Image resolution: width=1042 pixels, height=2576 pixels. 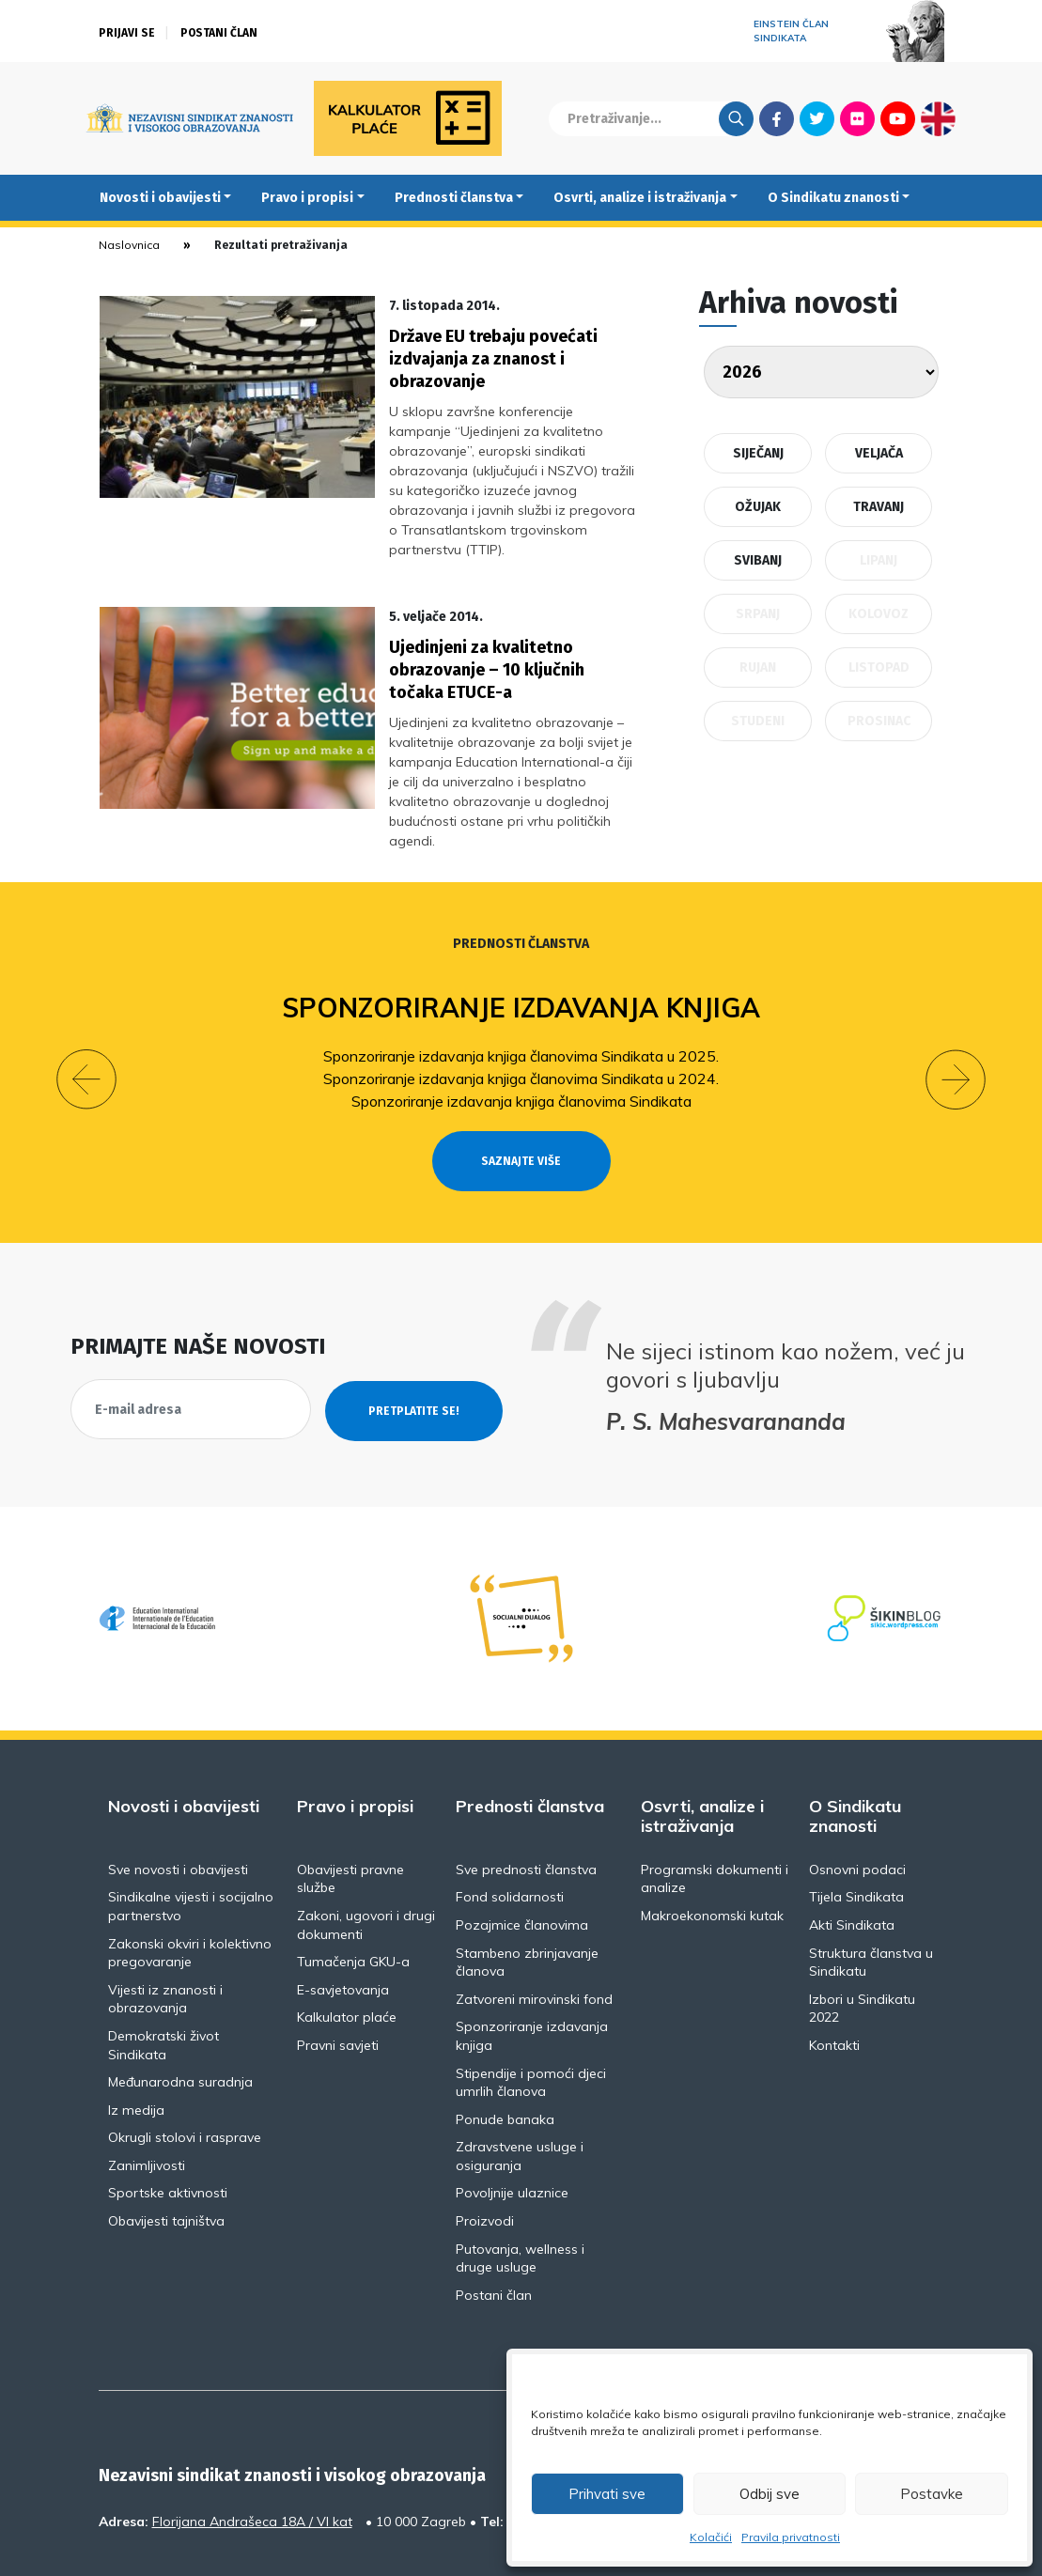 What do you see at coordinates (307, 198) in the screenshot?
I see `Pravo i propisi` at bounding box center [307, 198].